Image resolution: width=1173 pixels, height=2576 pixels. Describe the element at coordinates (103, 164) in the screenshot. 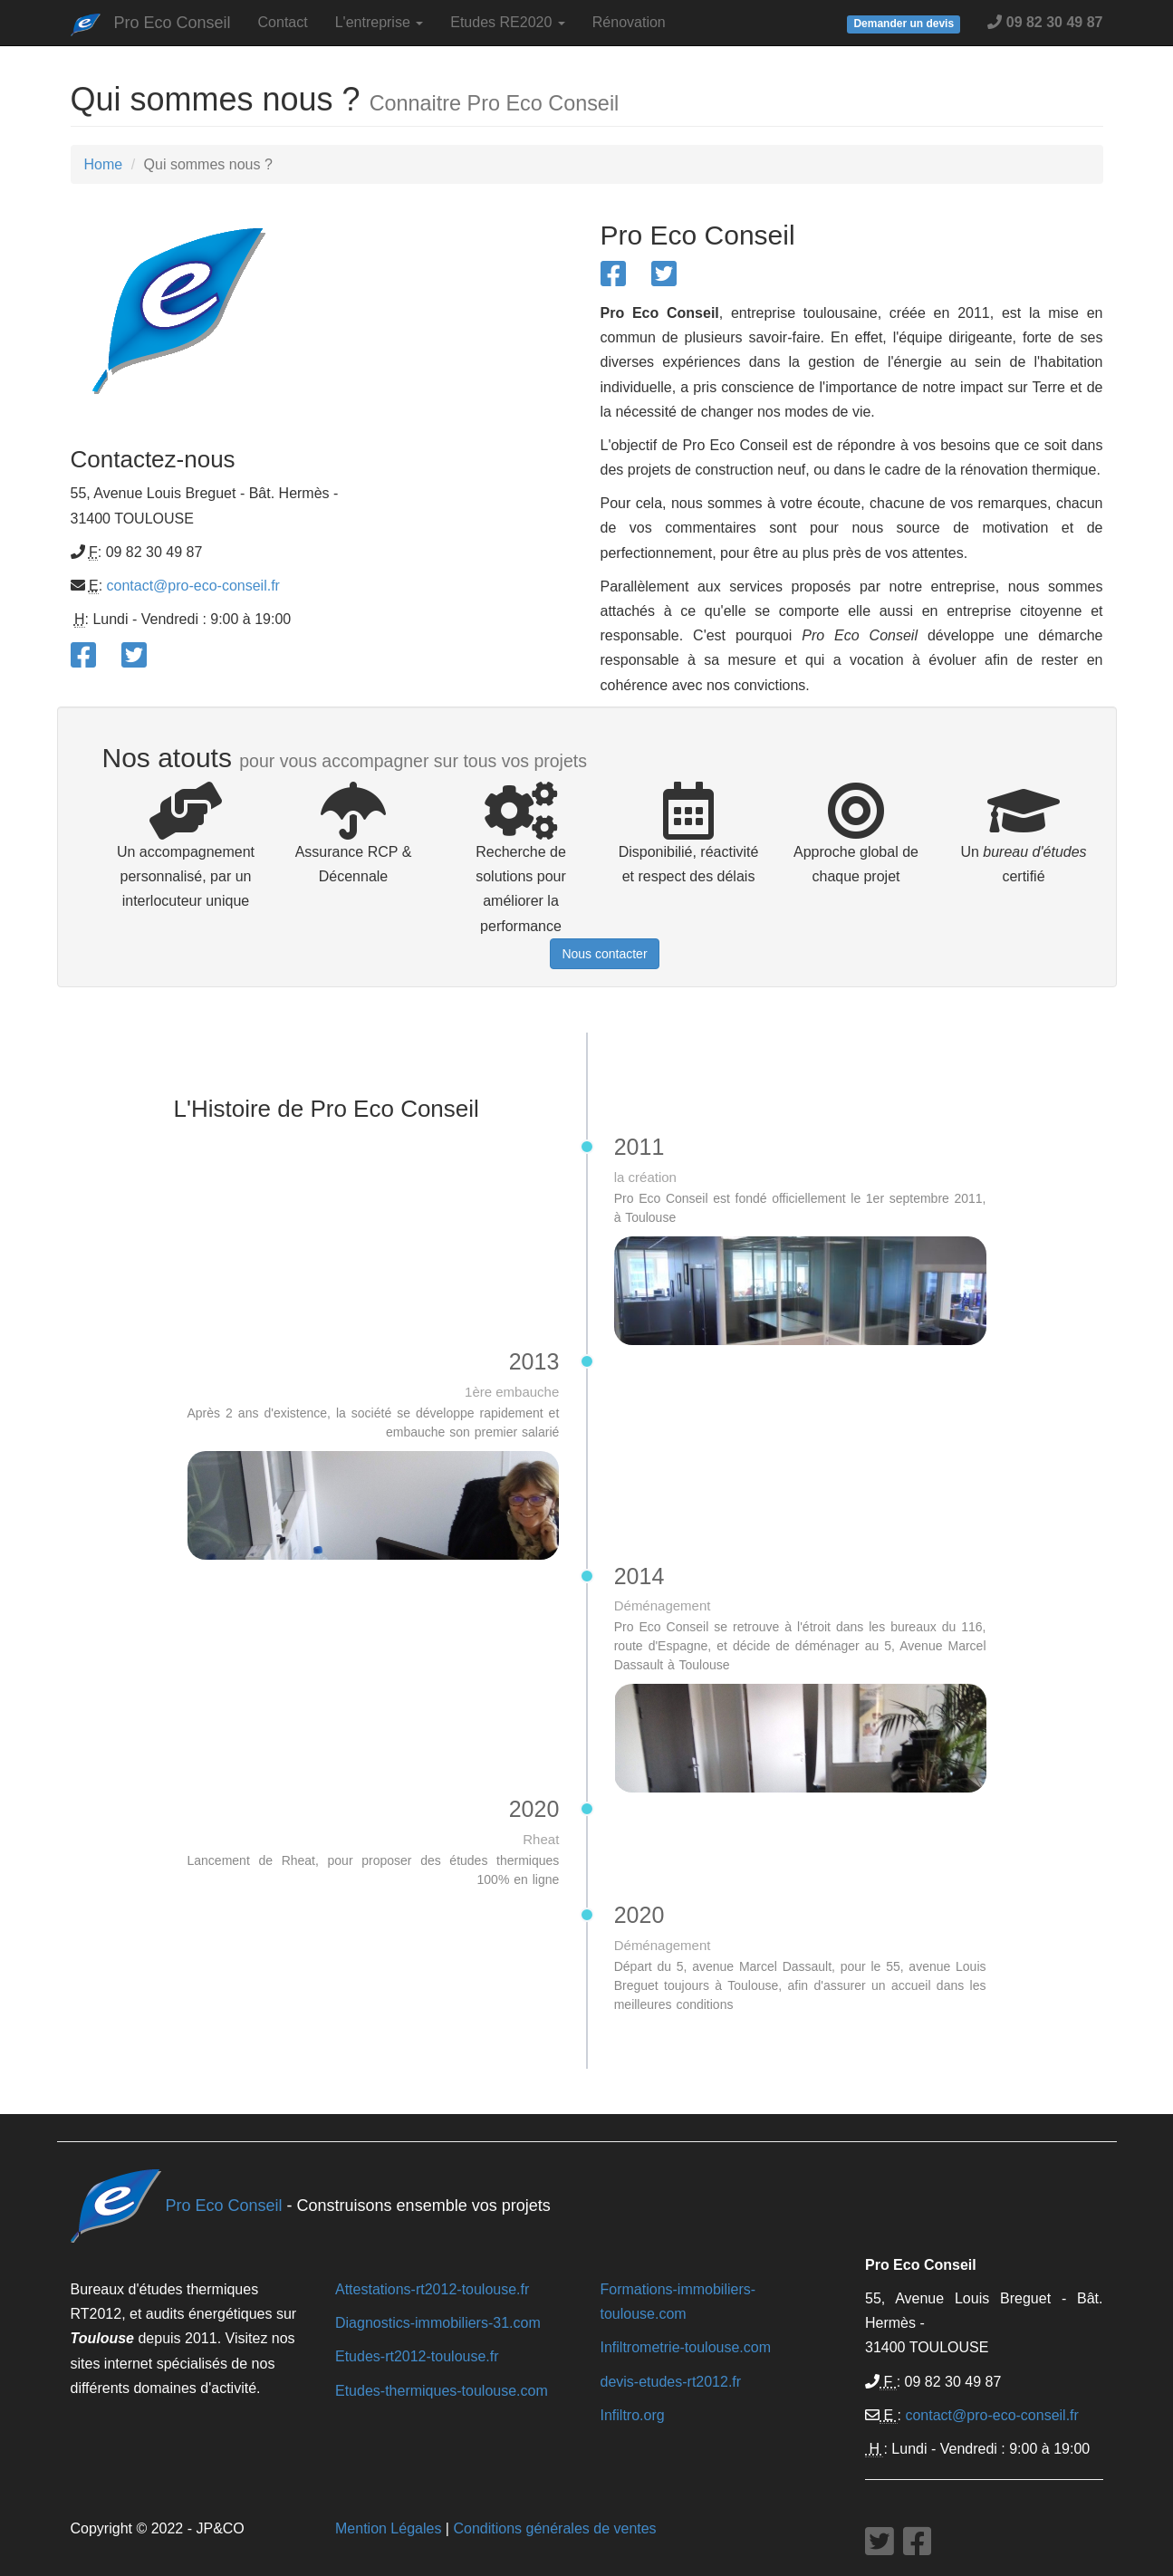

I see `Home` at that location.